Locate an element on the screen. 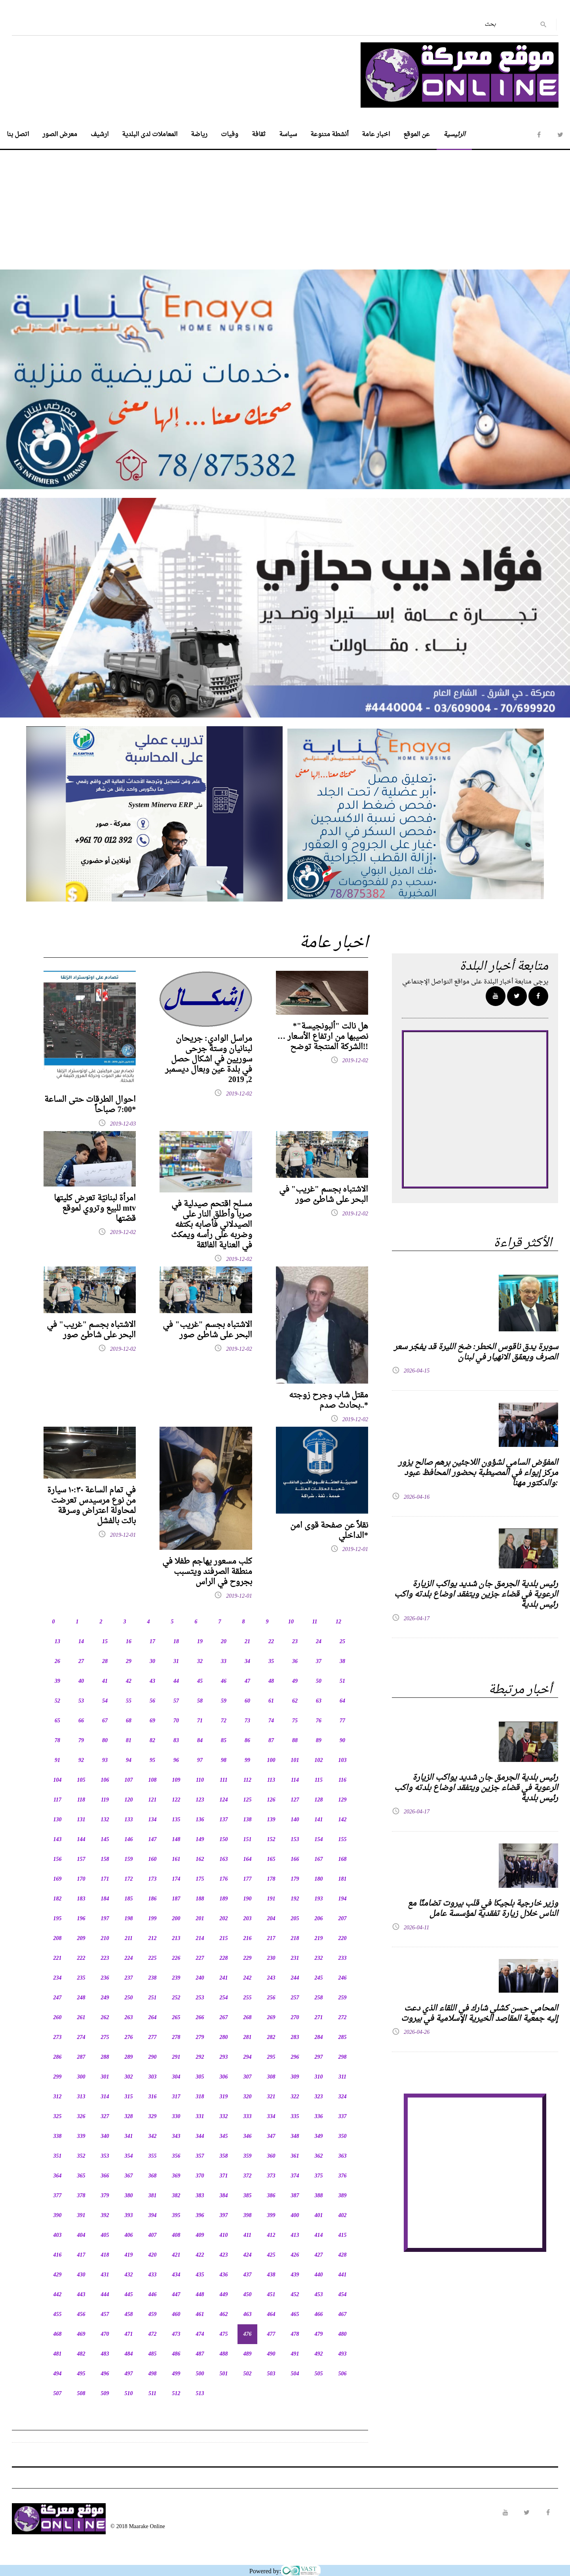 The image size is (570, 2576). 464 is located at coordinates (271, 2314).